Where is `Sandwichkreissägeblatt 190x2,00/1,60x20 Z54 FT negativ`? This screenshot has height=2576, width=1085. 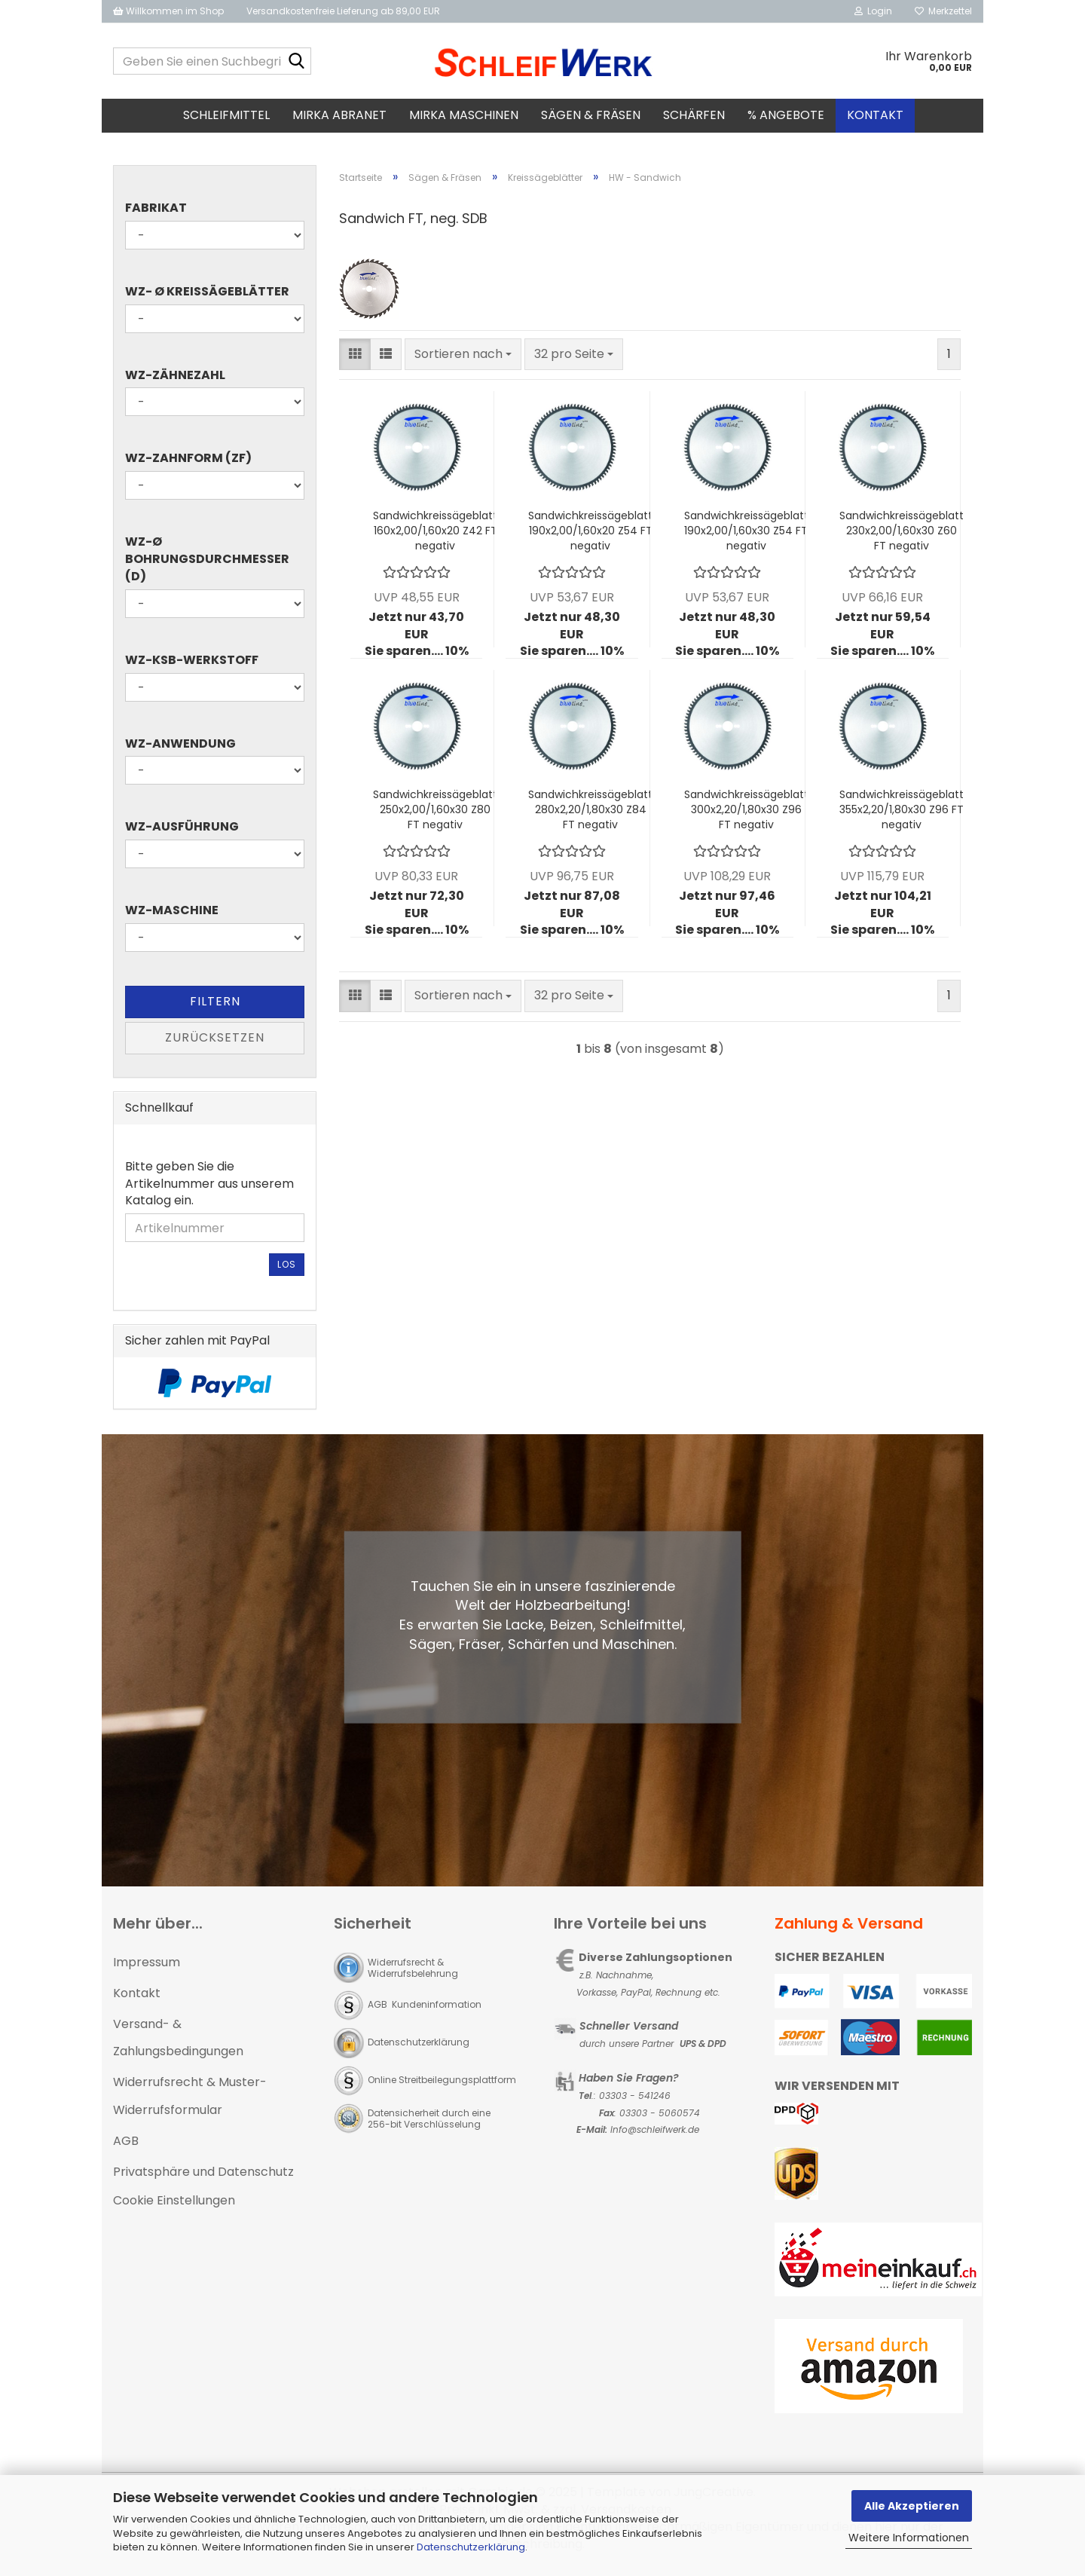
Sandwichkreissägeblatt 190x2,00/1,60x20 Z54 FT negativ is located at coordinates (590, 535).